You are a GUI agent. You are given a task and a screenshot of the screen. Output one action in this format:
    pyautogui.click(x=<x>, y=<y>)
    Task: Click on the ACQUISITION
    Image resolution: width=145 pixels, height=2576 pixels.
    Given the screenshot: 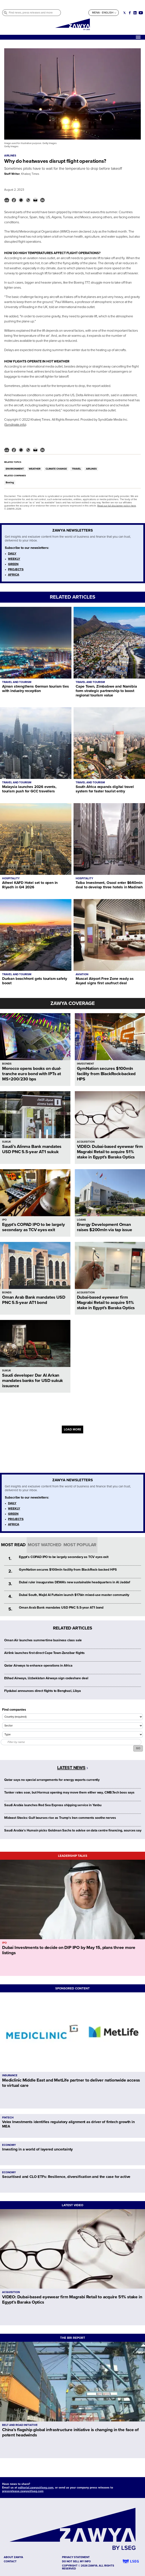 What is the action you would take?
    pyautogui.click(x=86, y=1141)
    